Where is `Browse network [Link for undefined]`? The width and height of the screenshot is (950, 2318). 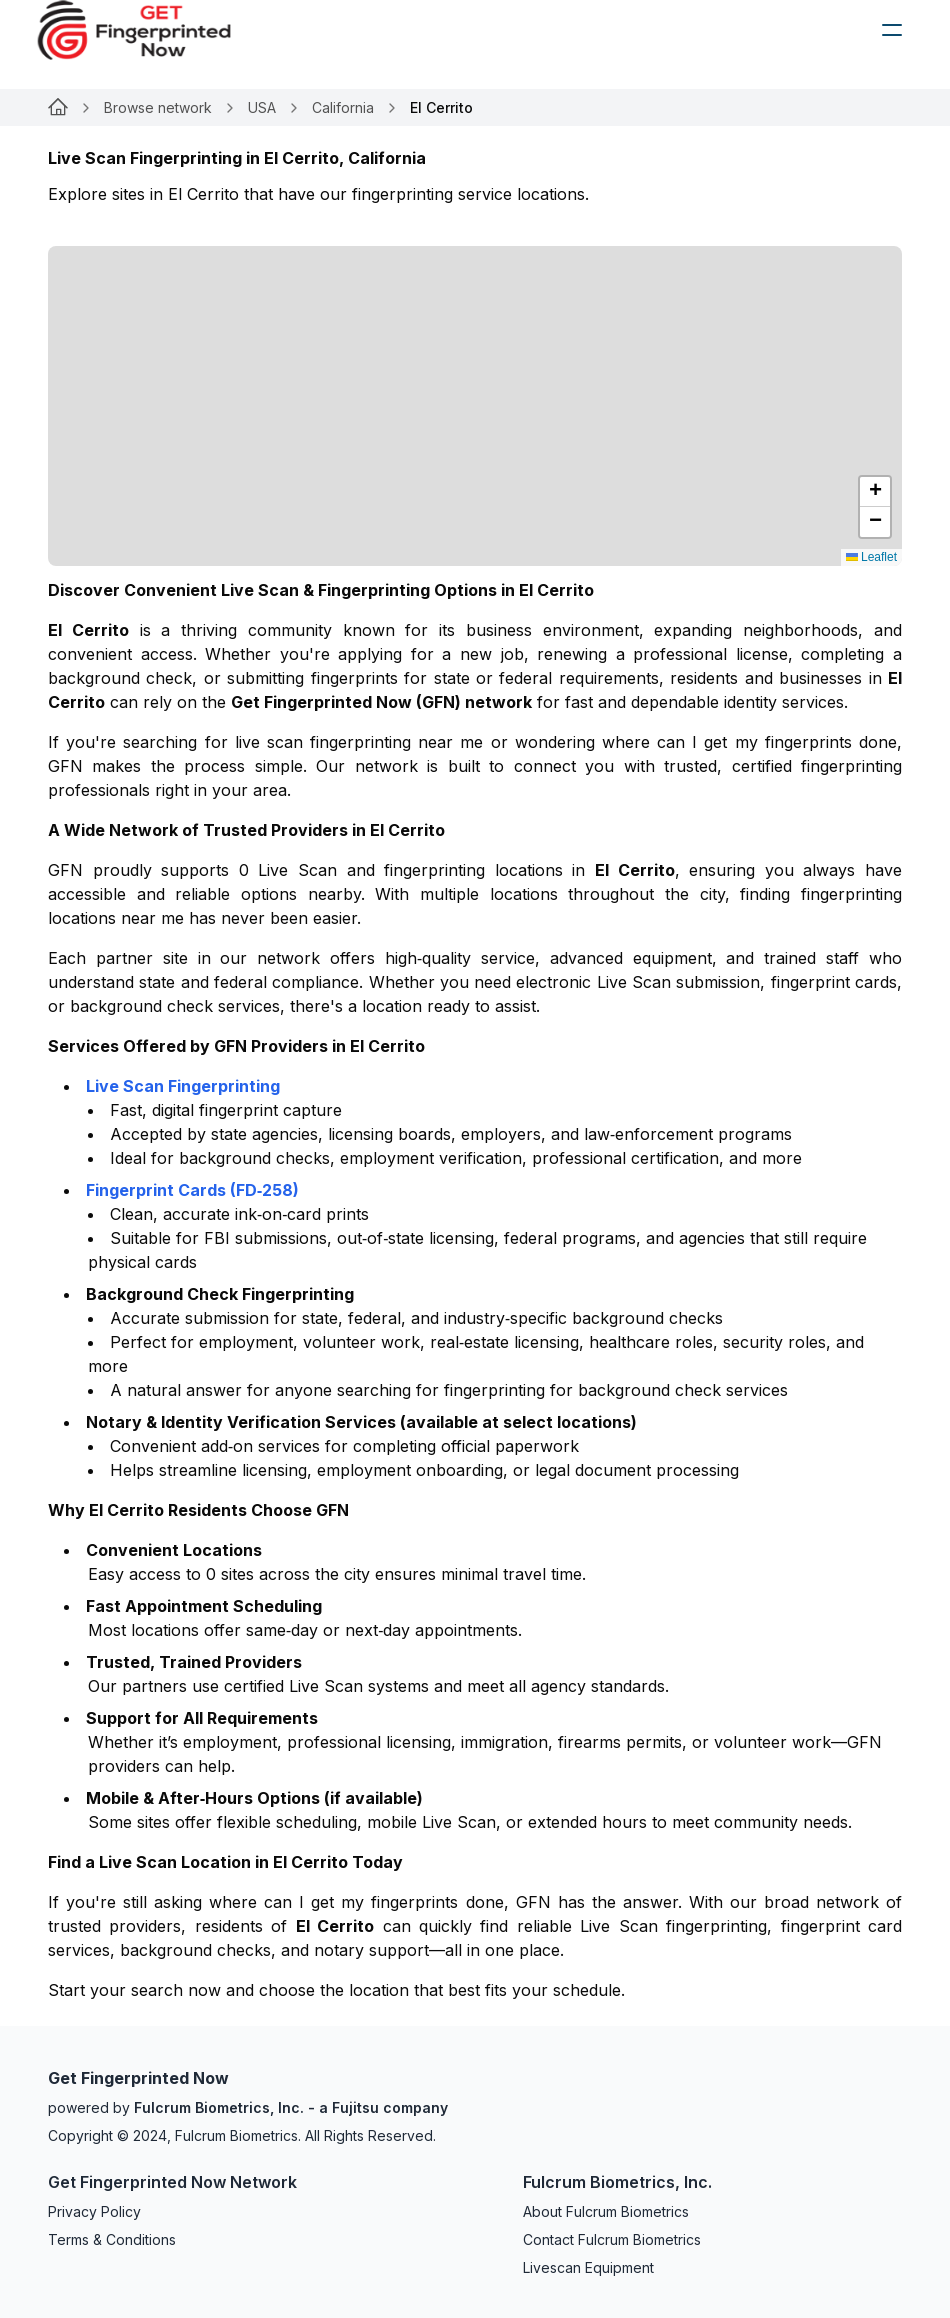 Browse network [Link for undefined] is located at coordinates (158, 107).